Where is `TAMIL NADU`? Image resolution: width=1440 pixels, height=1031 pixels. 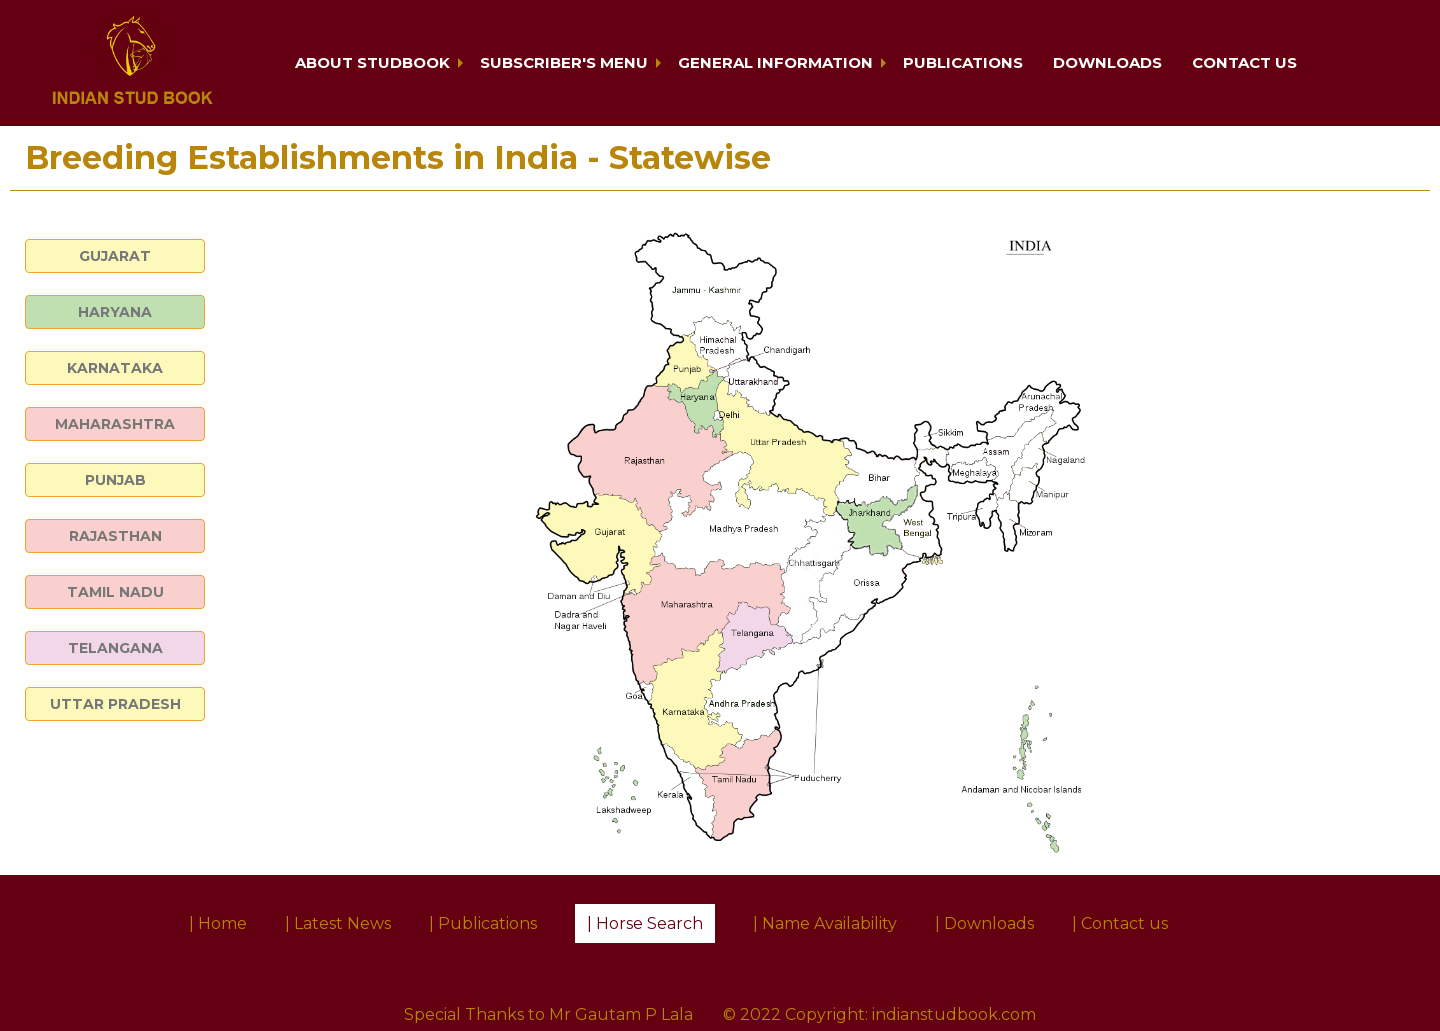 TAMIL NADU is located at coordinates (115, 592).